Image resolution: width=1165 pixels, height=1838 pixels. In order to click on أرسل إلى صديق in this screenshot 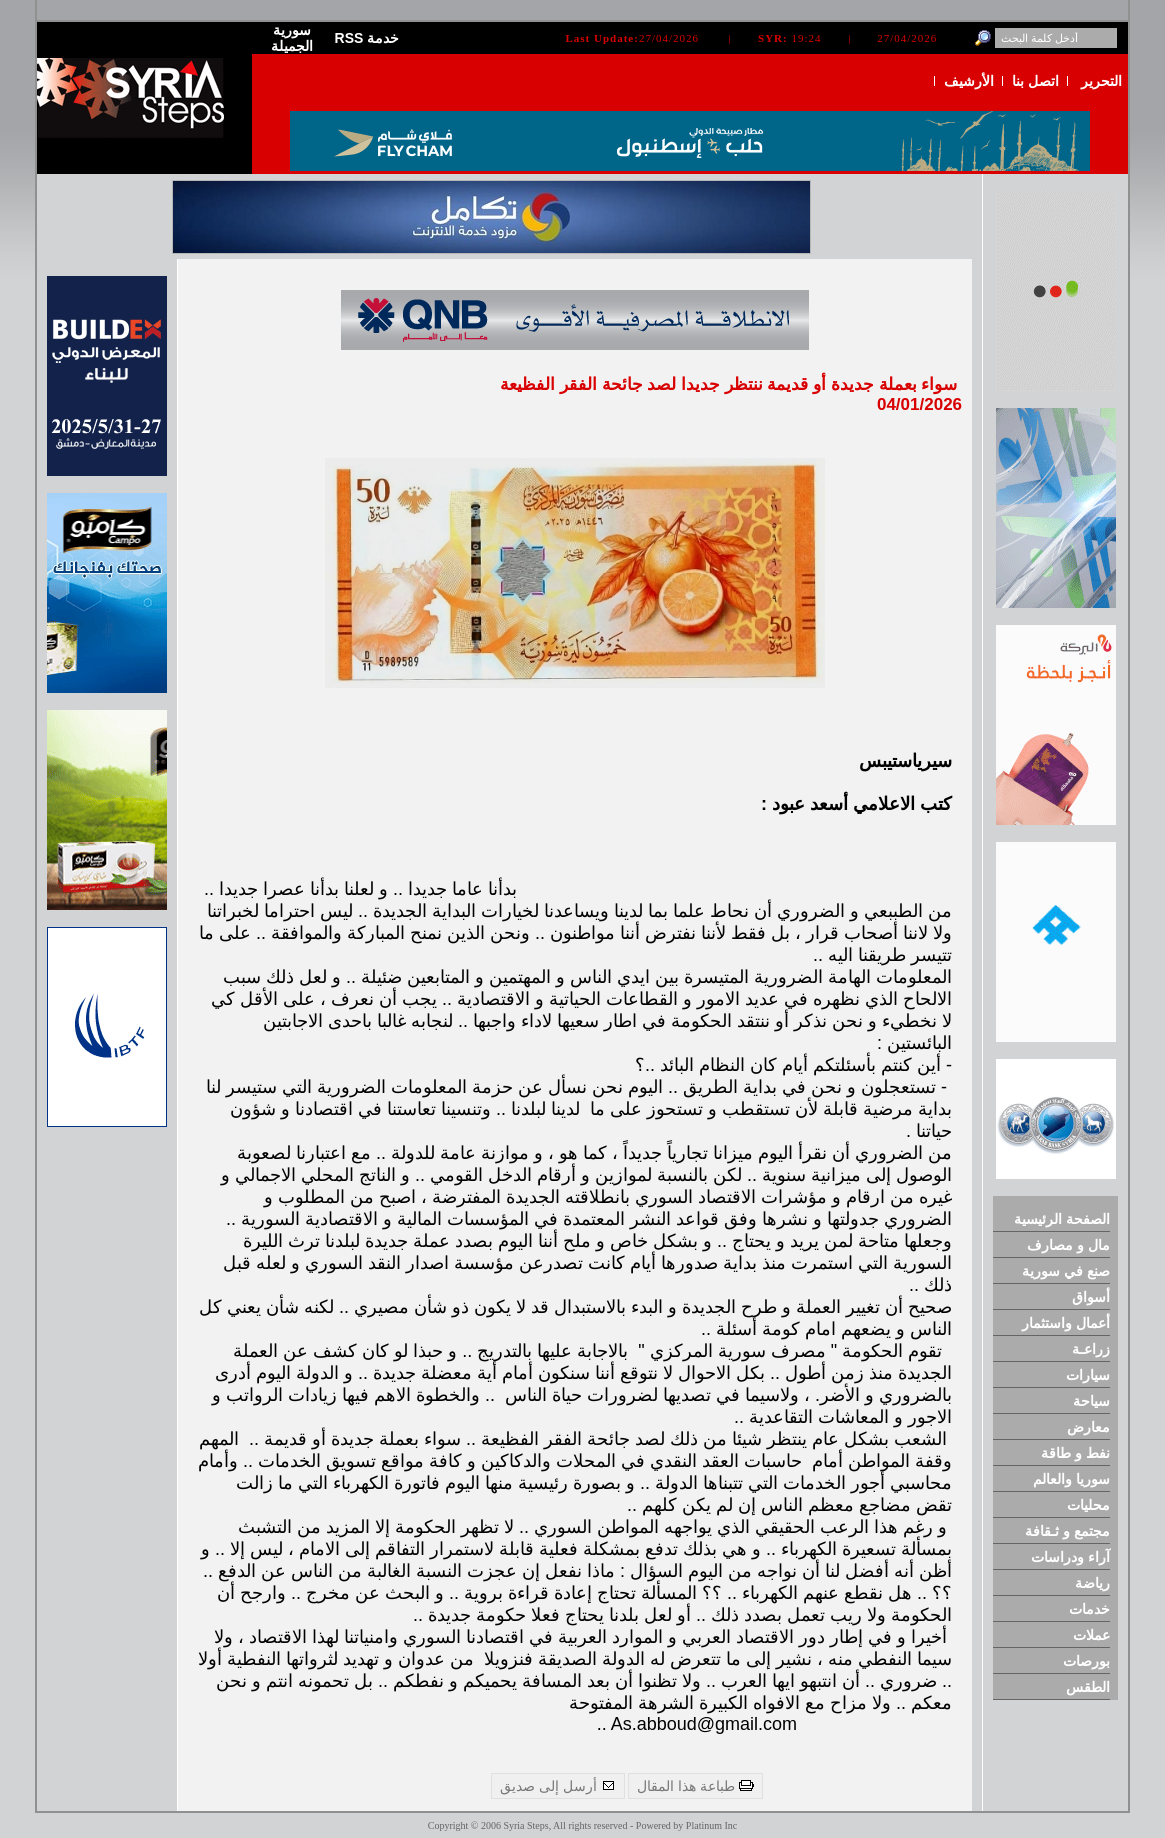, I will do `click(558, 1786)`.